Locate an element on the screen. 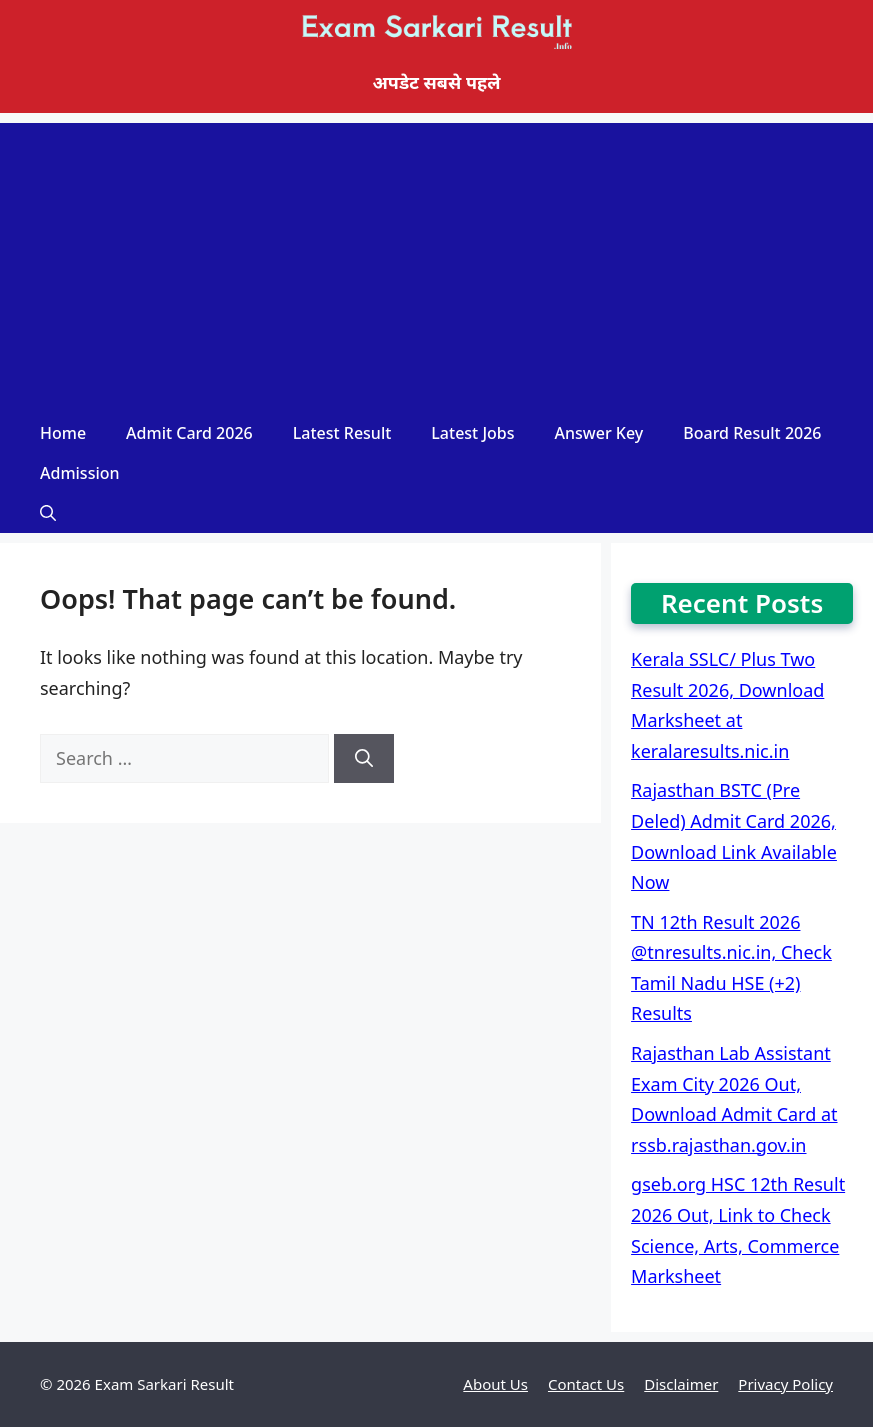  Board Result 2026 is located at coordinates (752, 433).